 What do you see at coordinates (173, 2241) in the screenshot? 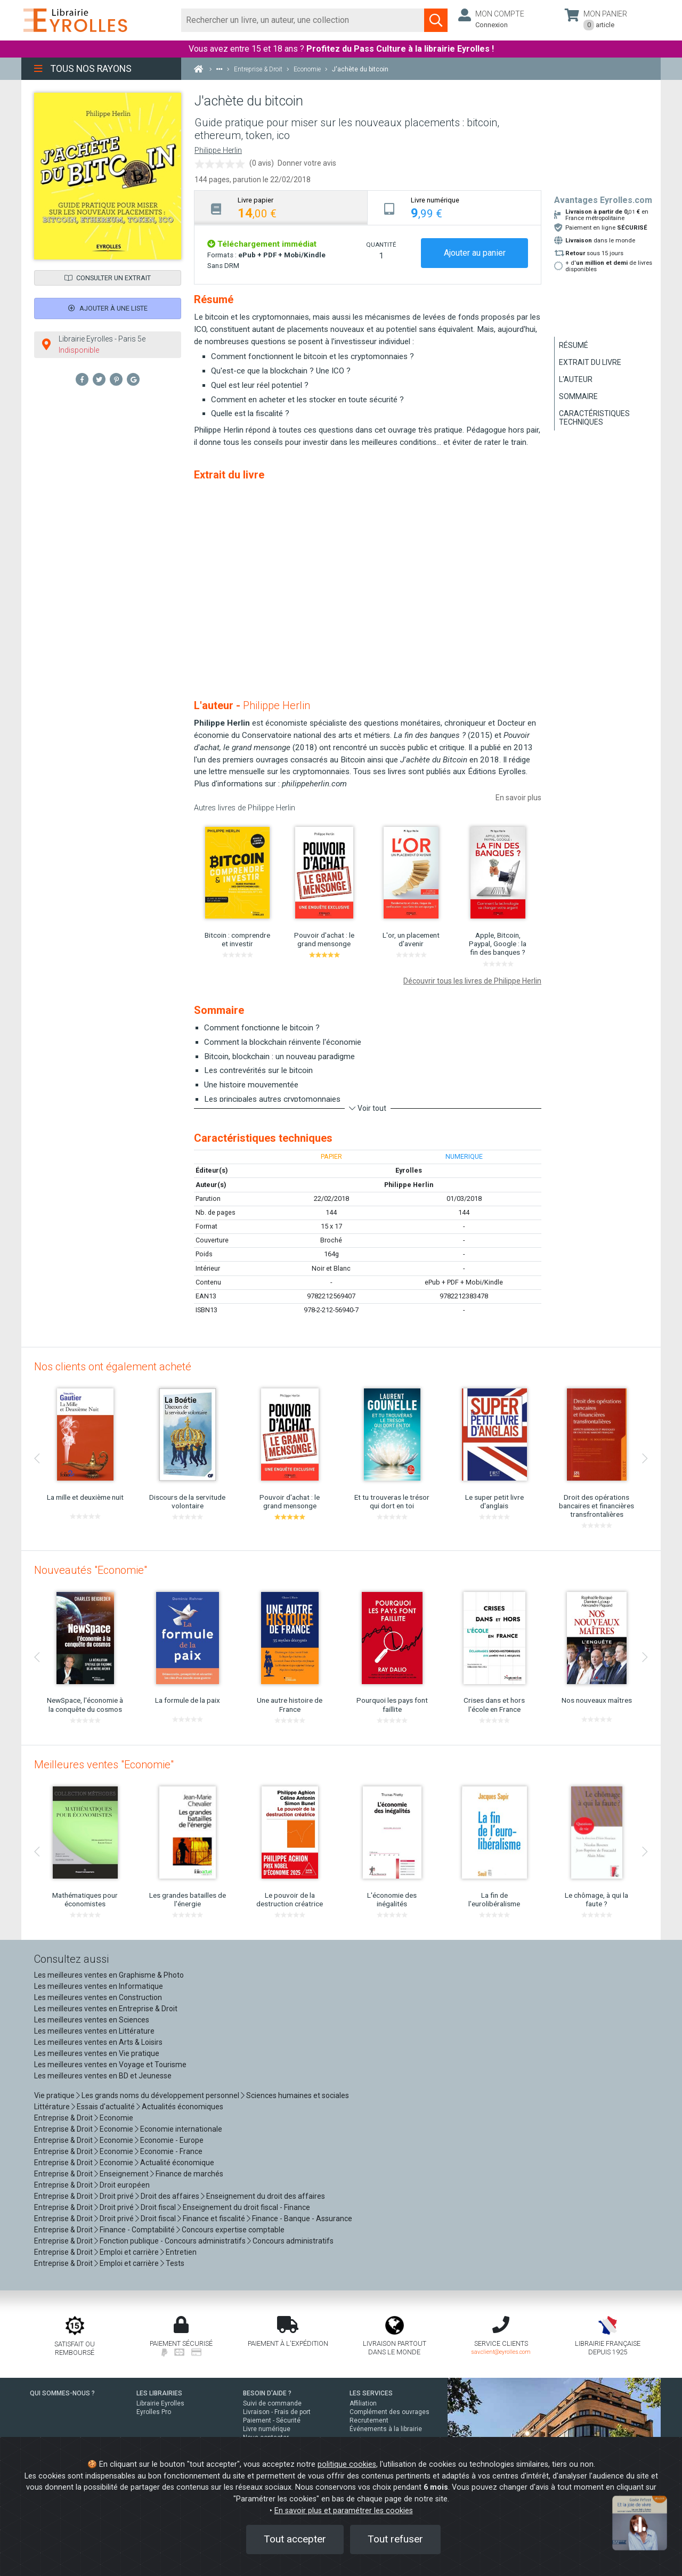
I see `Fonction publique - Concours administratifs` at bounding box center [173, 2241].